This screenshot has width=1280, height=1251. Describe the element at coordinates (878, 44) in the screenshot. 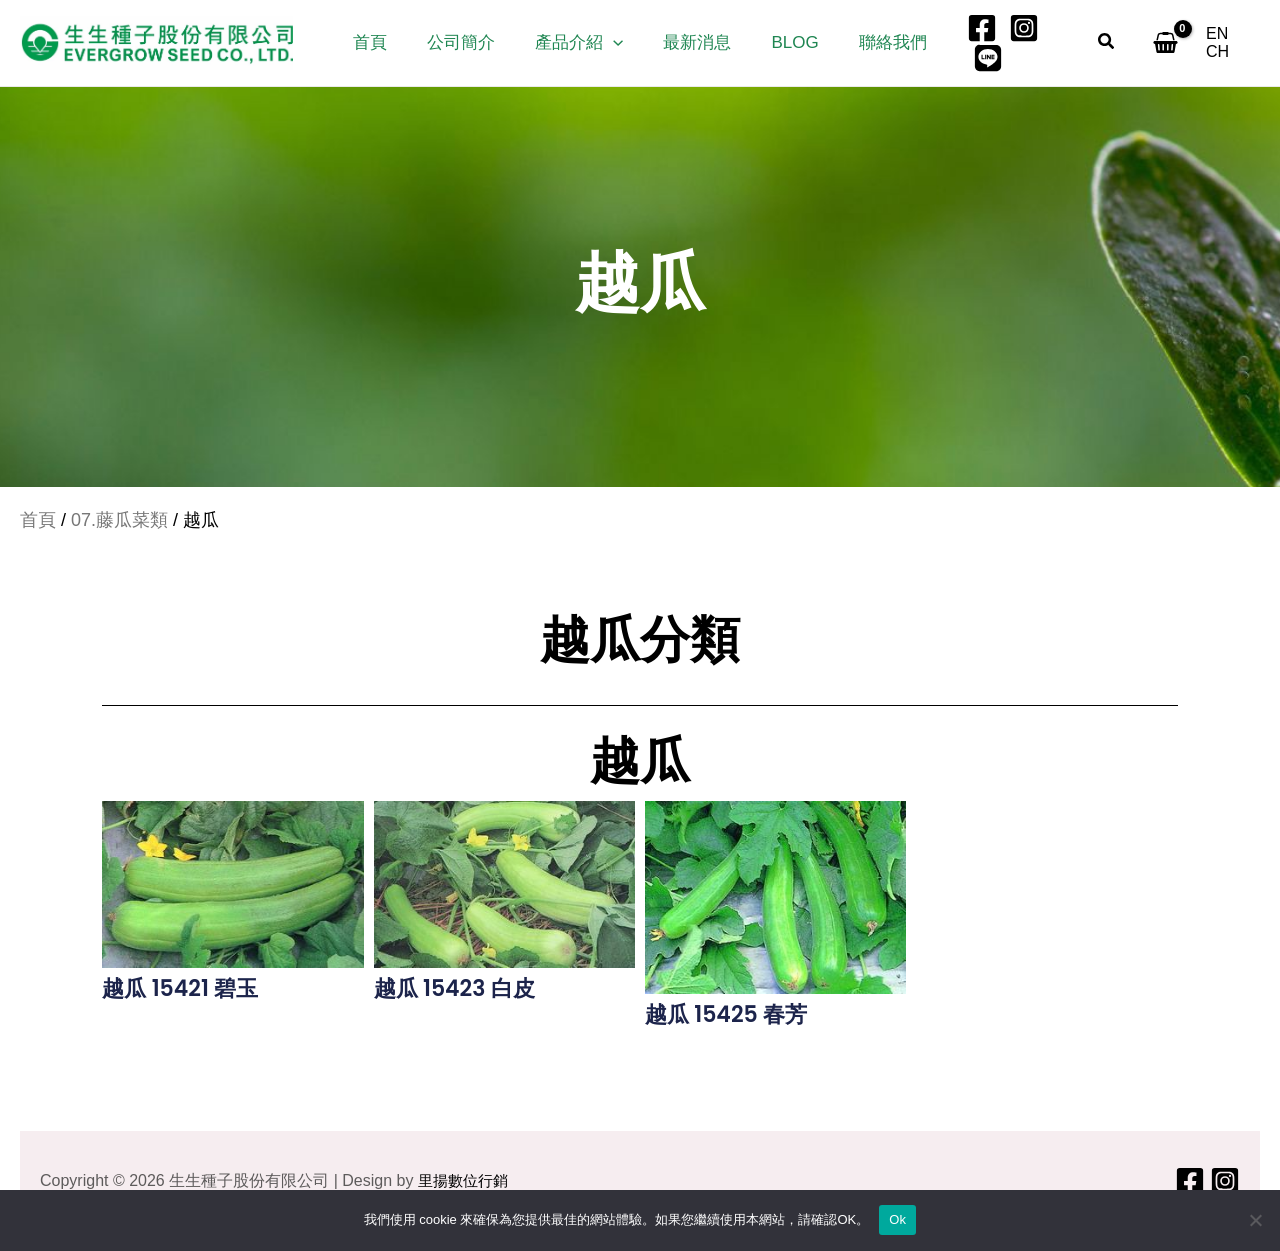

I see `聯絡我們` at that location.